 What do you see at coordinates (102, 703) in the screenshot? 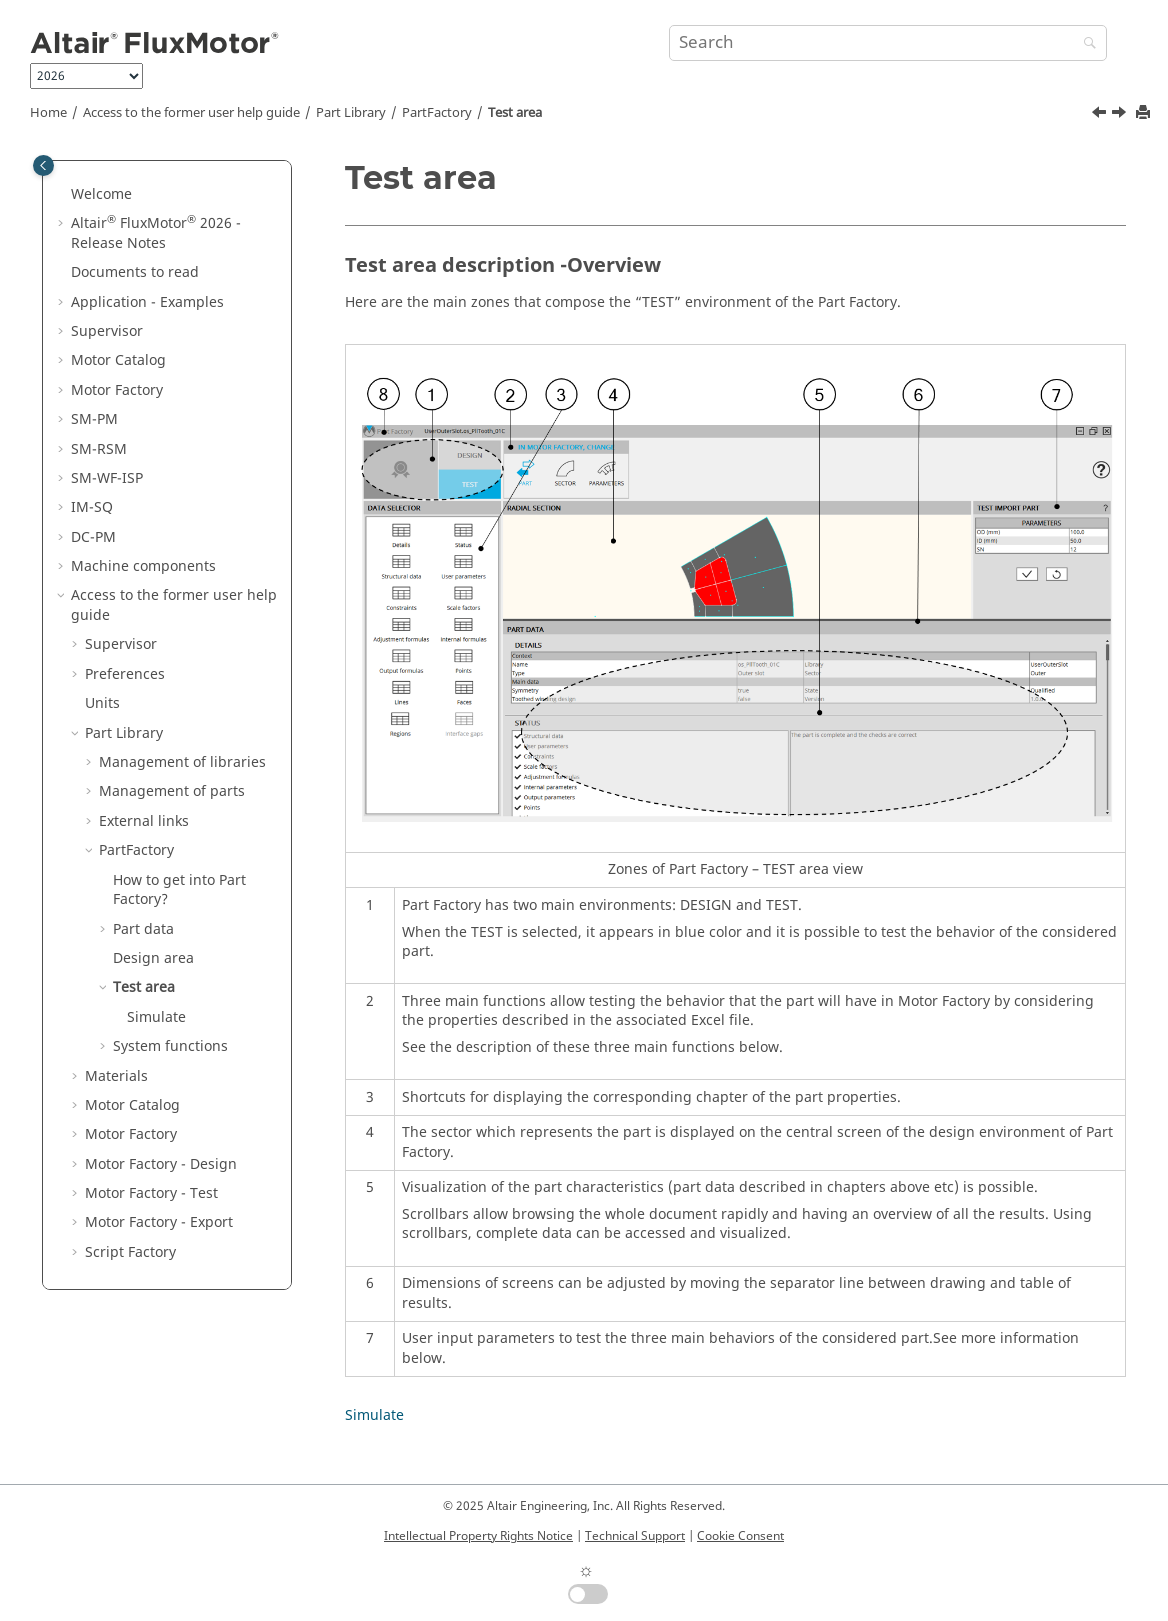
I see `Units` at bounding box center [102, 703].